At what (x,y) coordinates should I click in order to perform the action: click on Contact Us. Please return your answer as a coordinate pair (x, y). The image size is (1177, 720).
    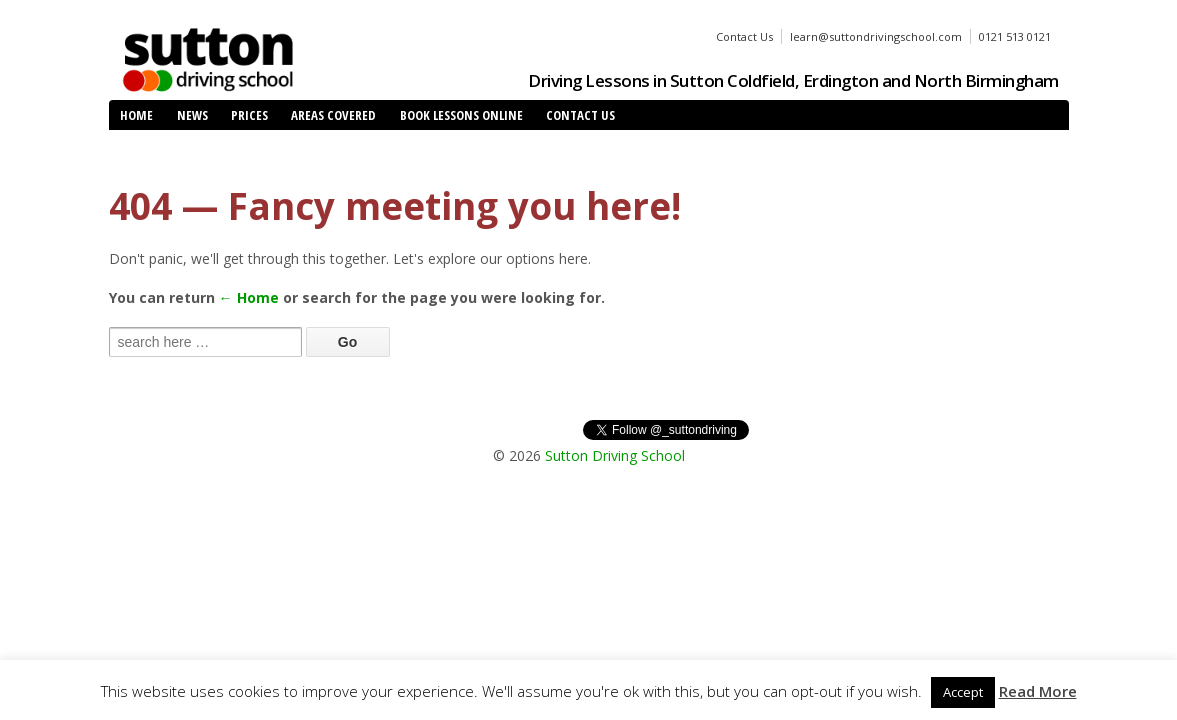
    Looking at the image, I should click on (744, 36).